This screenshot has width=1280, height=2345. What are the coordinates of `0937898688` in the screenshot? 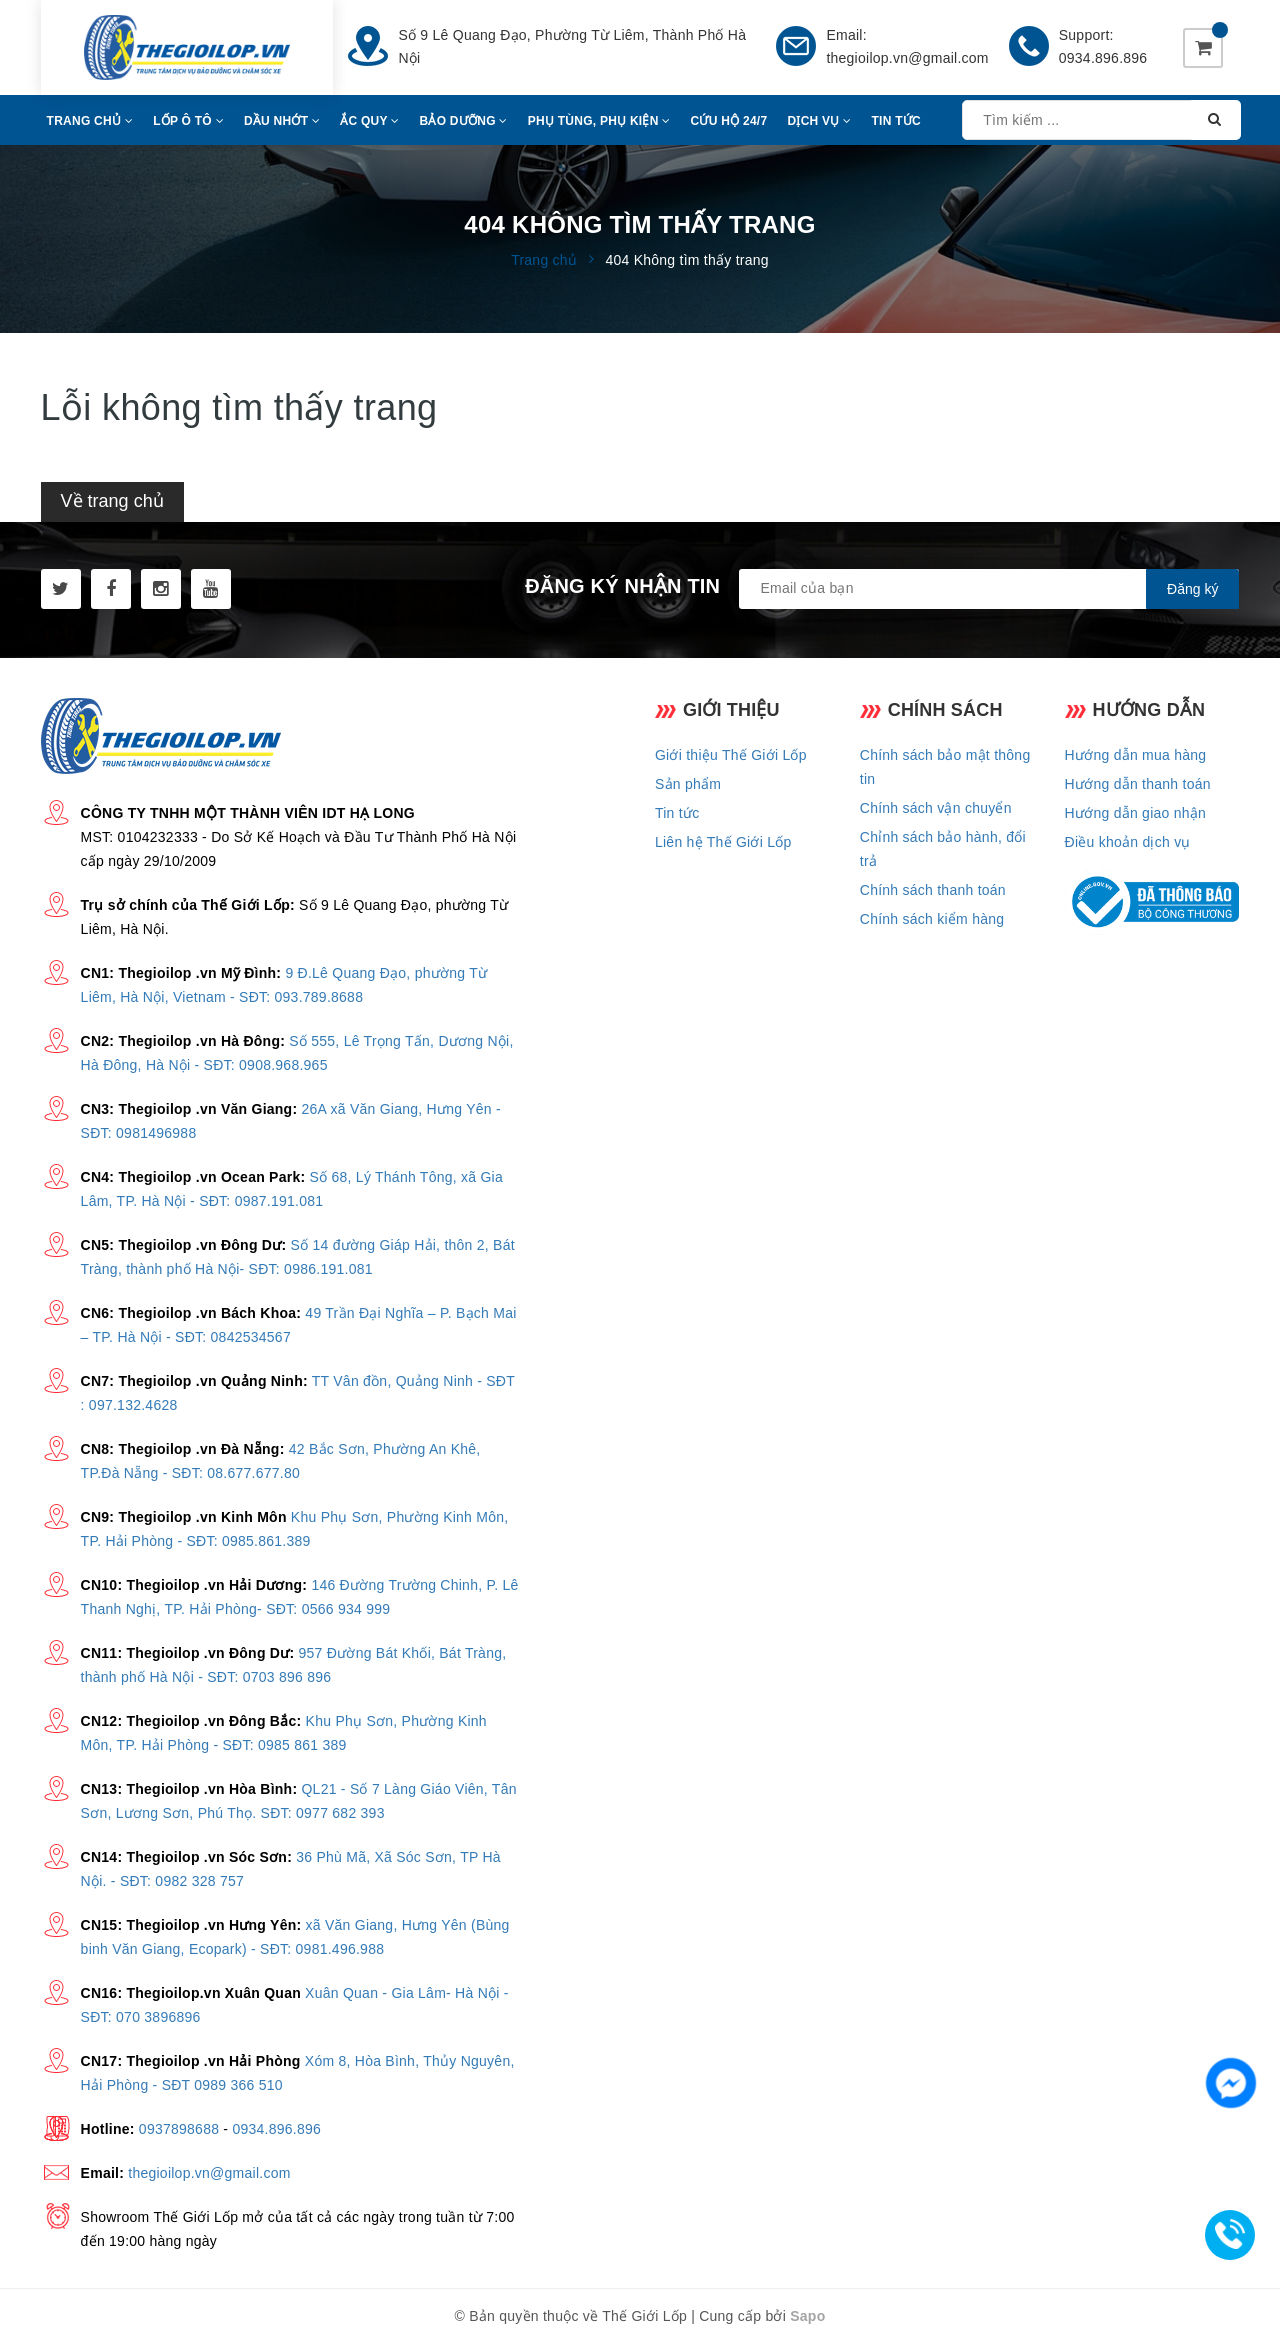 It's located at (179, 2129).